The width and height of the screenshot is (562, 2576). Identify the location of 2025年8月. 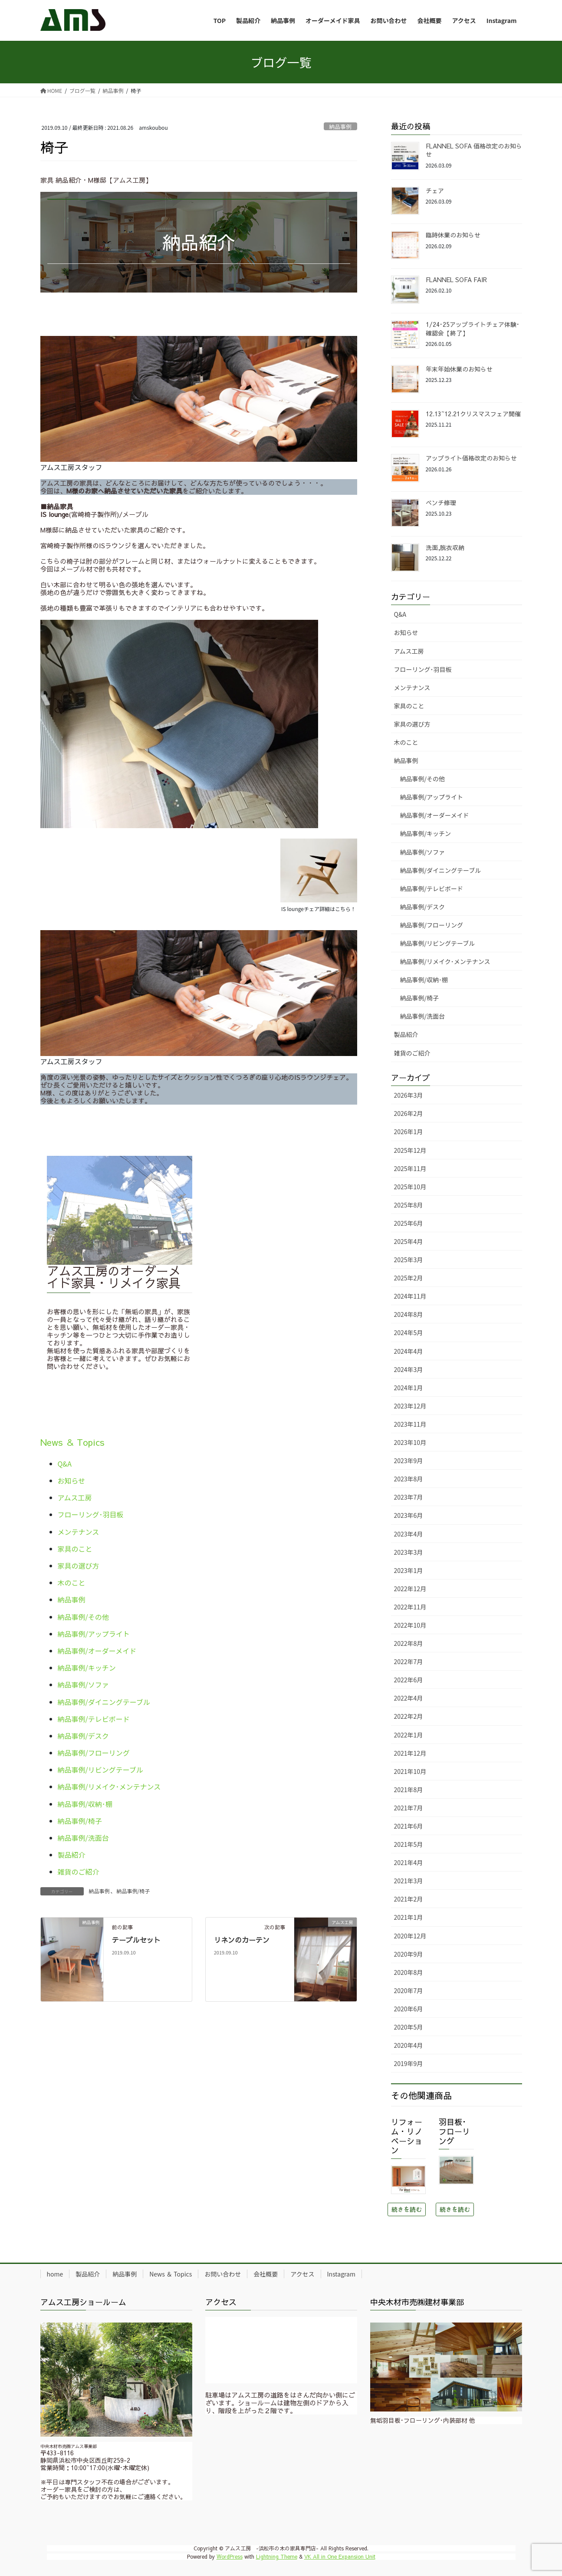
(408, 1205).